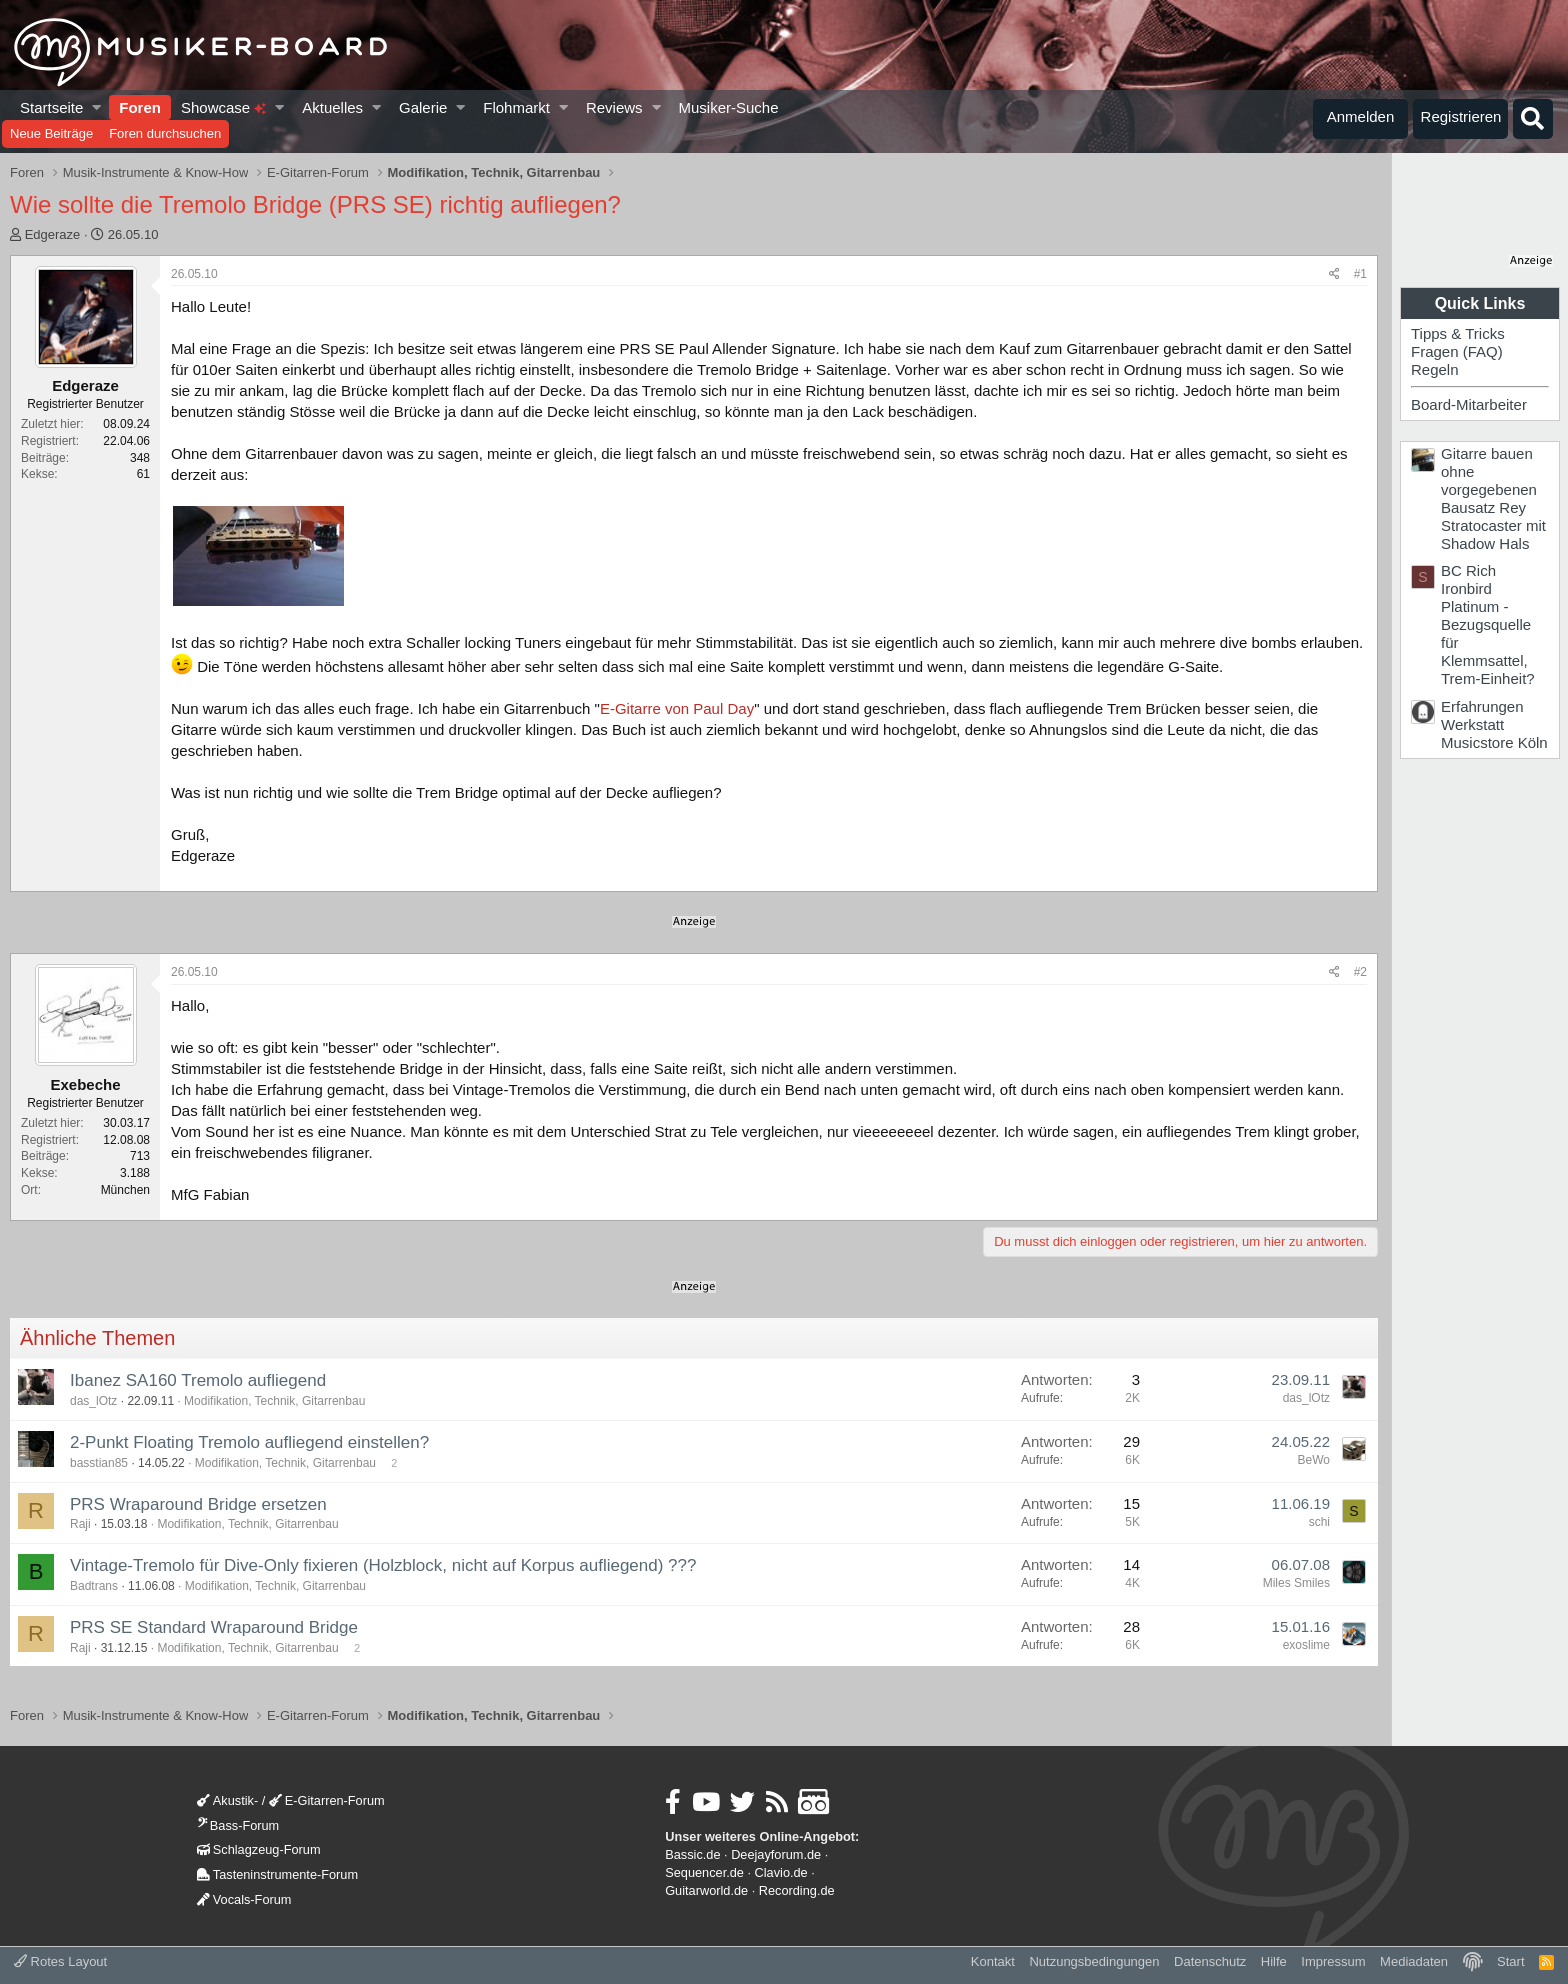  What do you see at coordinates (423, 107) in the screenshot?
I see `Galerie` at bounding box center [423, 107].